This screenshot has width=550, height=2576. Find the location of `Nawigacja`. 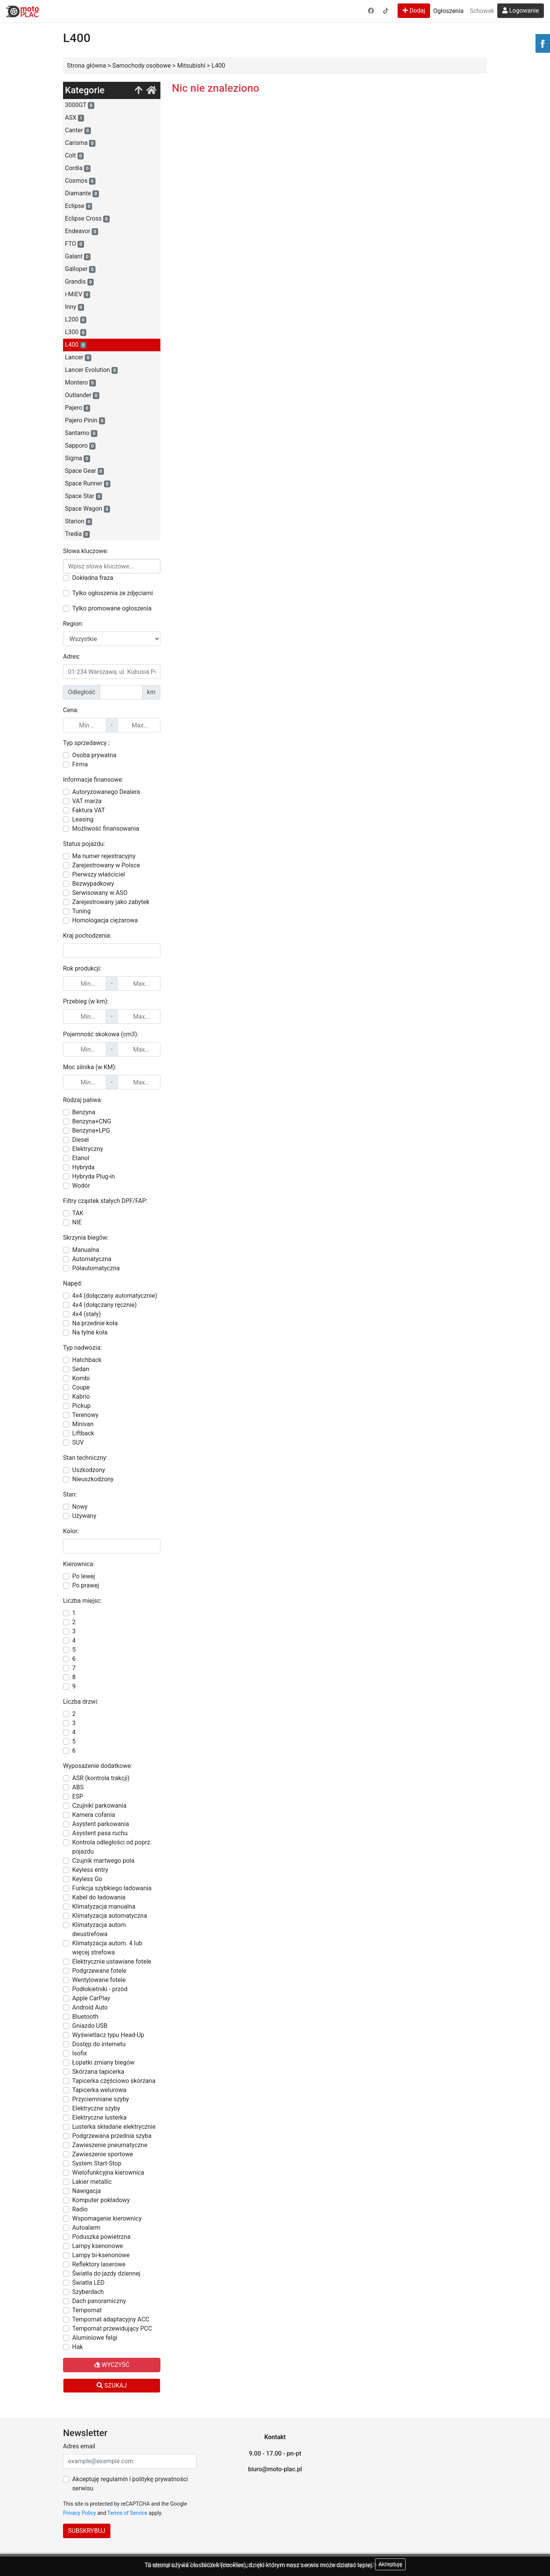

Nawigacja is located at coordinates (86, 2191).